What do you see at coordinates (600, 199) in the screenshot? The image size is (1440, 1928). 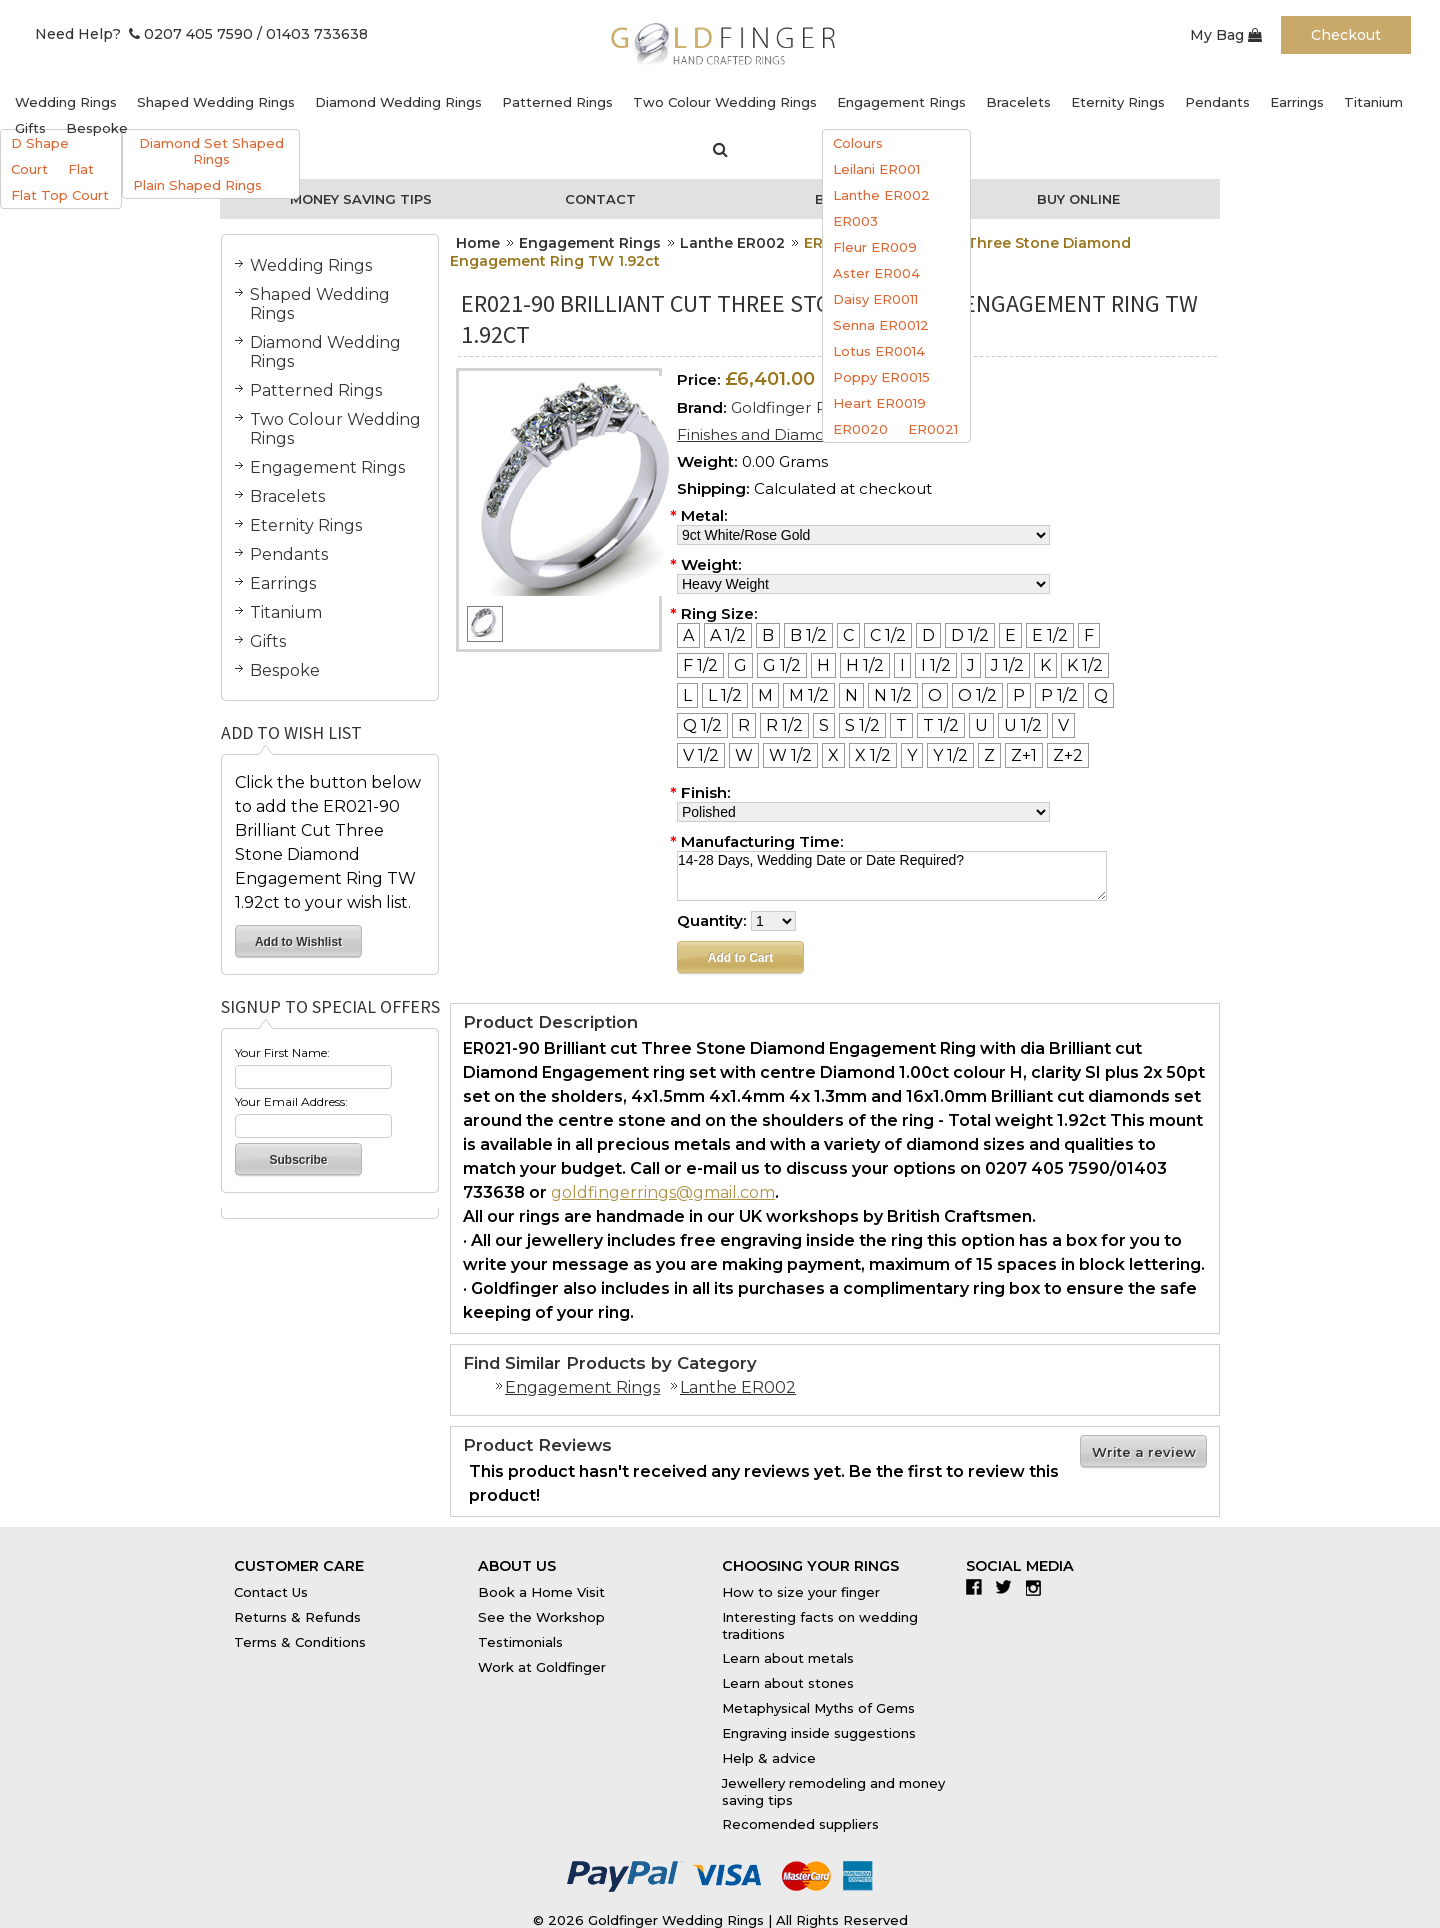 I see `Contact` at bounding box center [600, 199].